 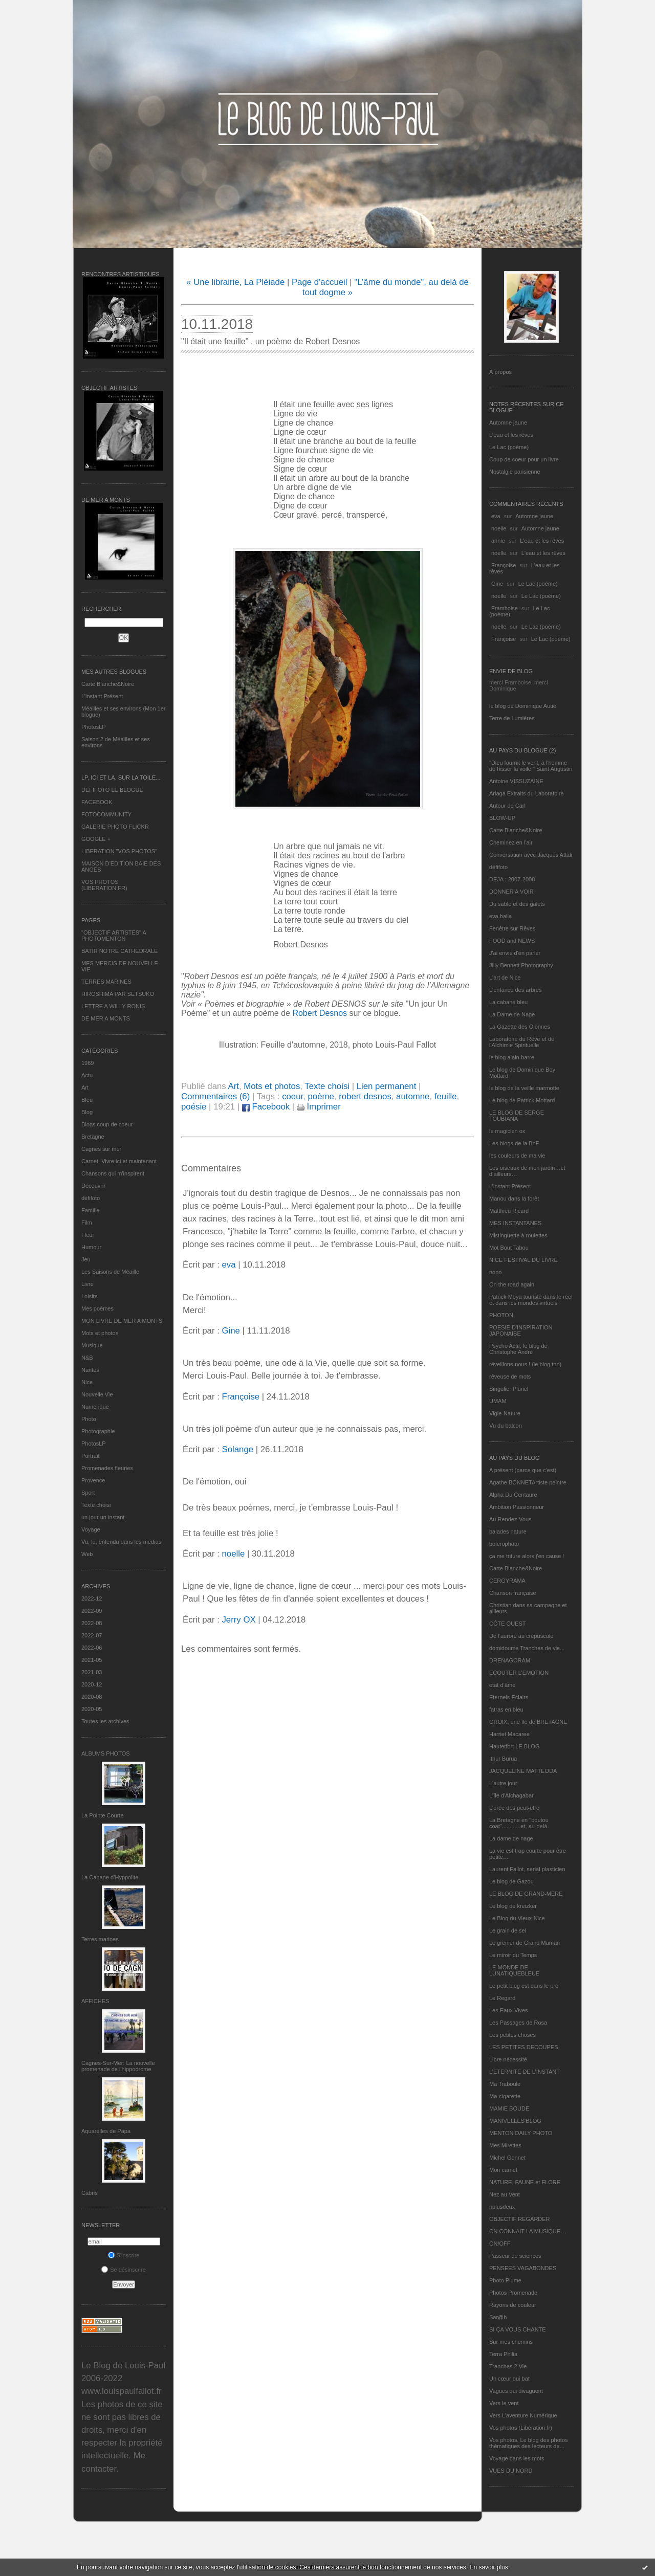 What do you see at coordinates (503, 1759) in the screenshot?
I see `Ithur Burua` at bounding box center [503, 1759].